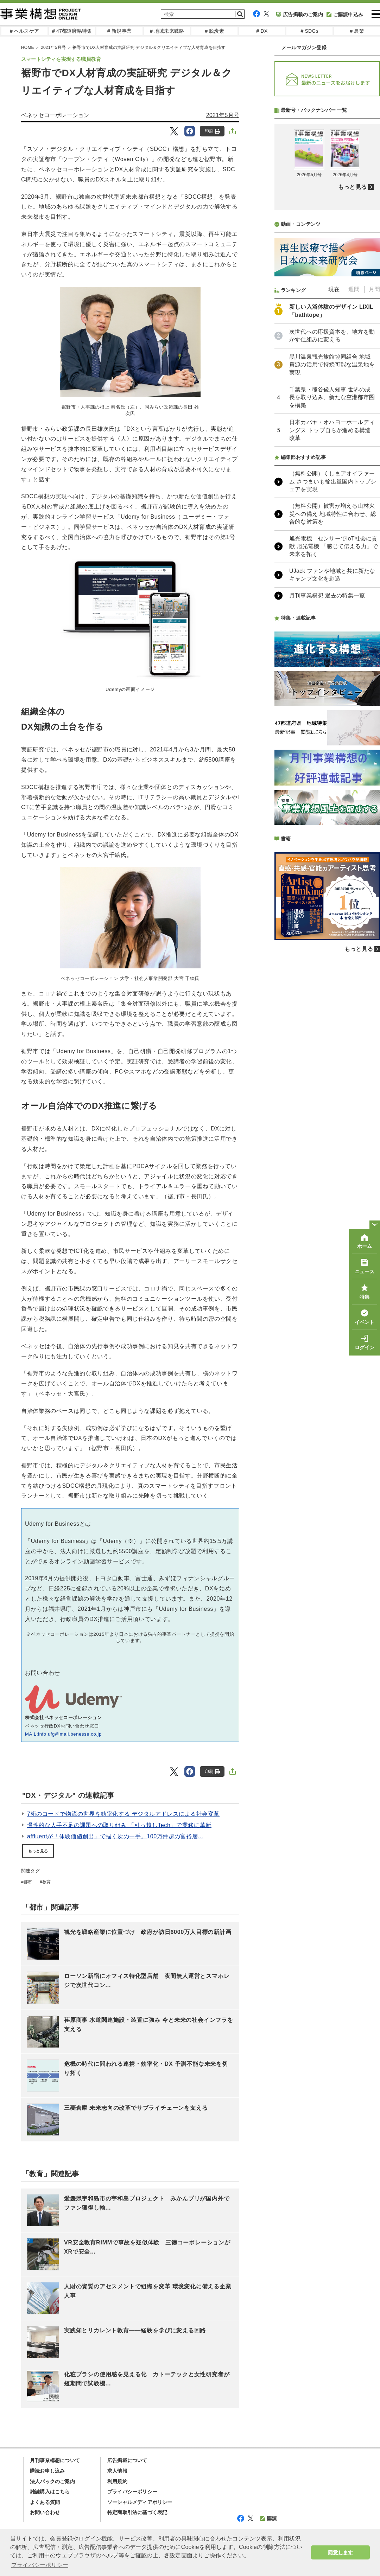 The width and height of the screenshot is (380, 2576). Describe the element at coordinates (52, 2481) in the screenshot. I see `法人パックのご案内` at that location.